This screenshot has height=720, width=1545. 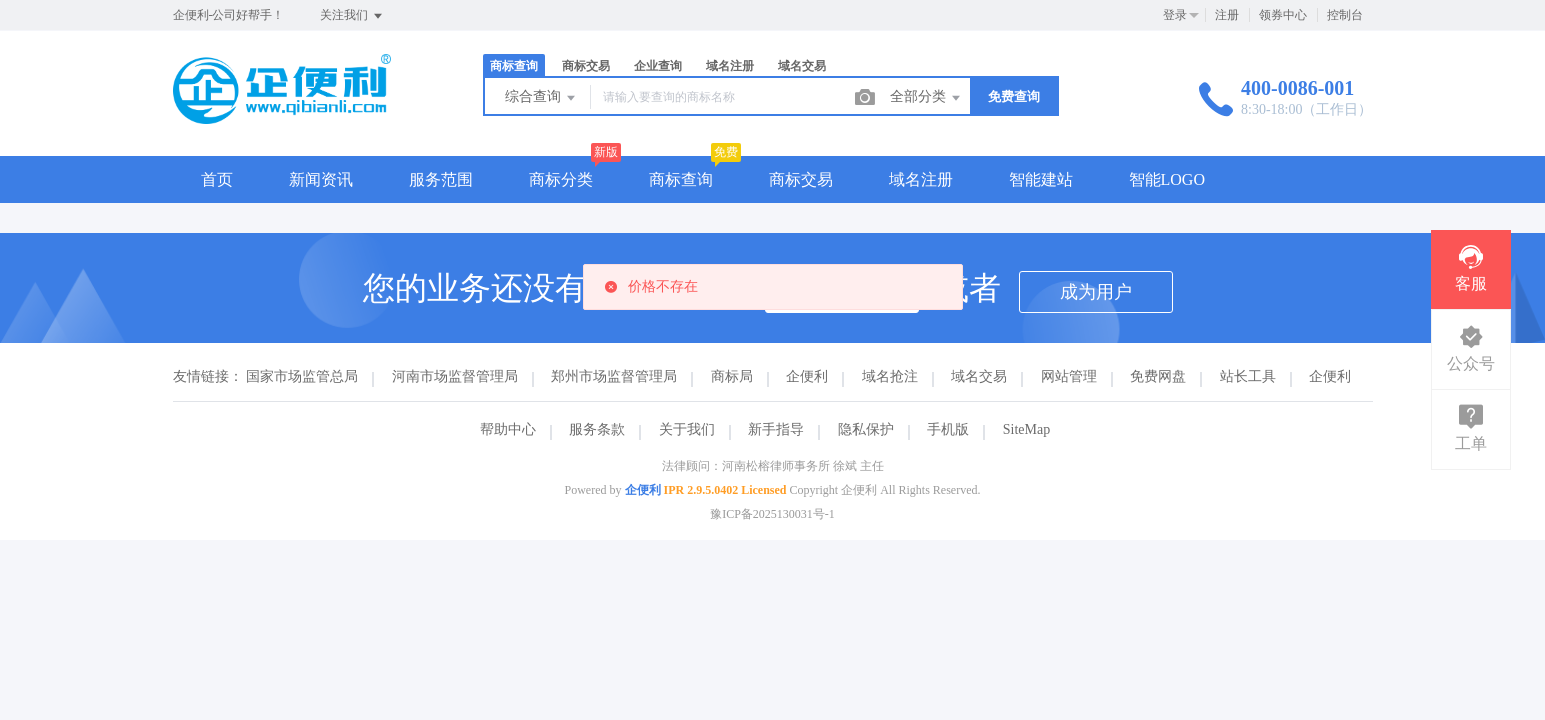 What do you see at coordinates (1283, 15) in the screenshot?
I see `领券中心` at bounding box center [1283, 15].